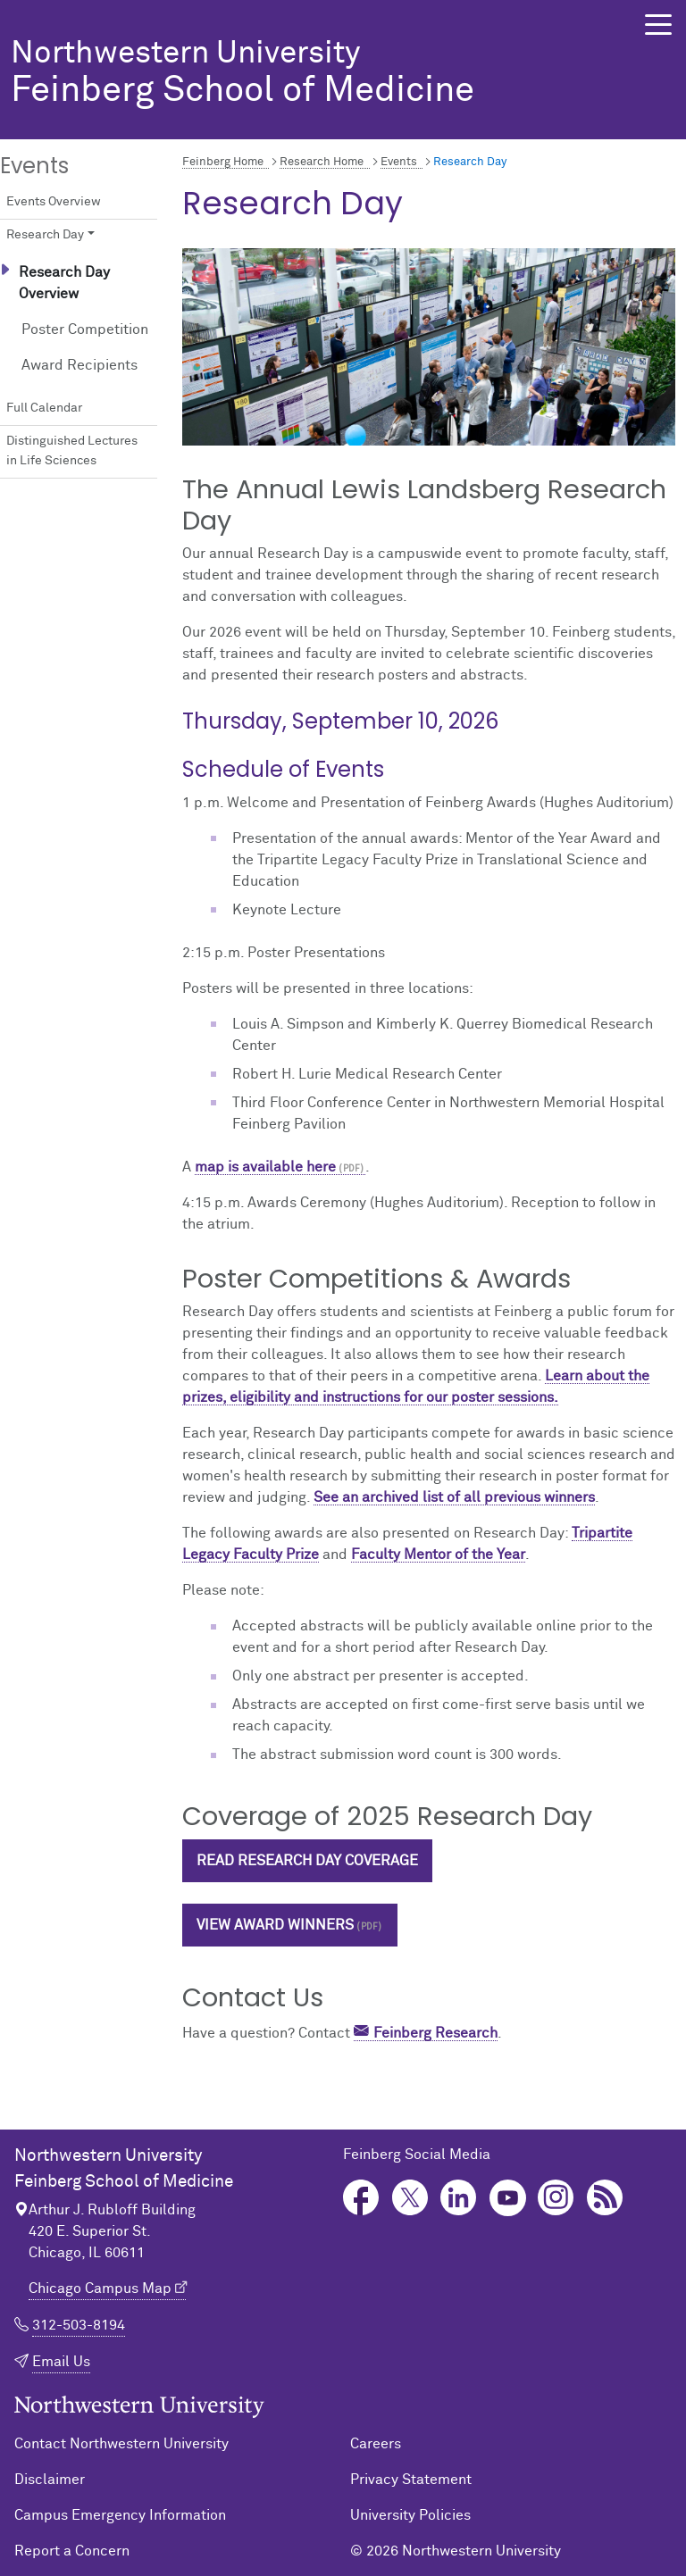 The width and height of the screenshot is (686, 2576). Describe the element at coordinates (605, 2198) in the screenshot. I see `Podcast` at that location.